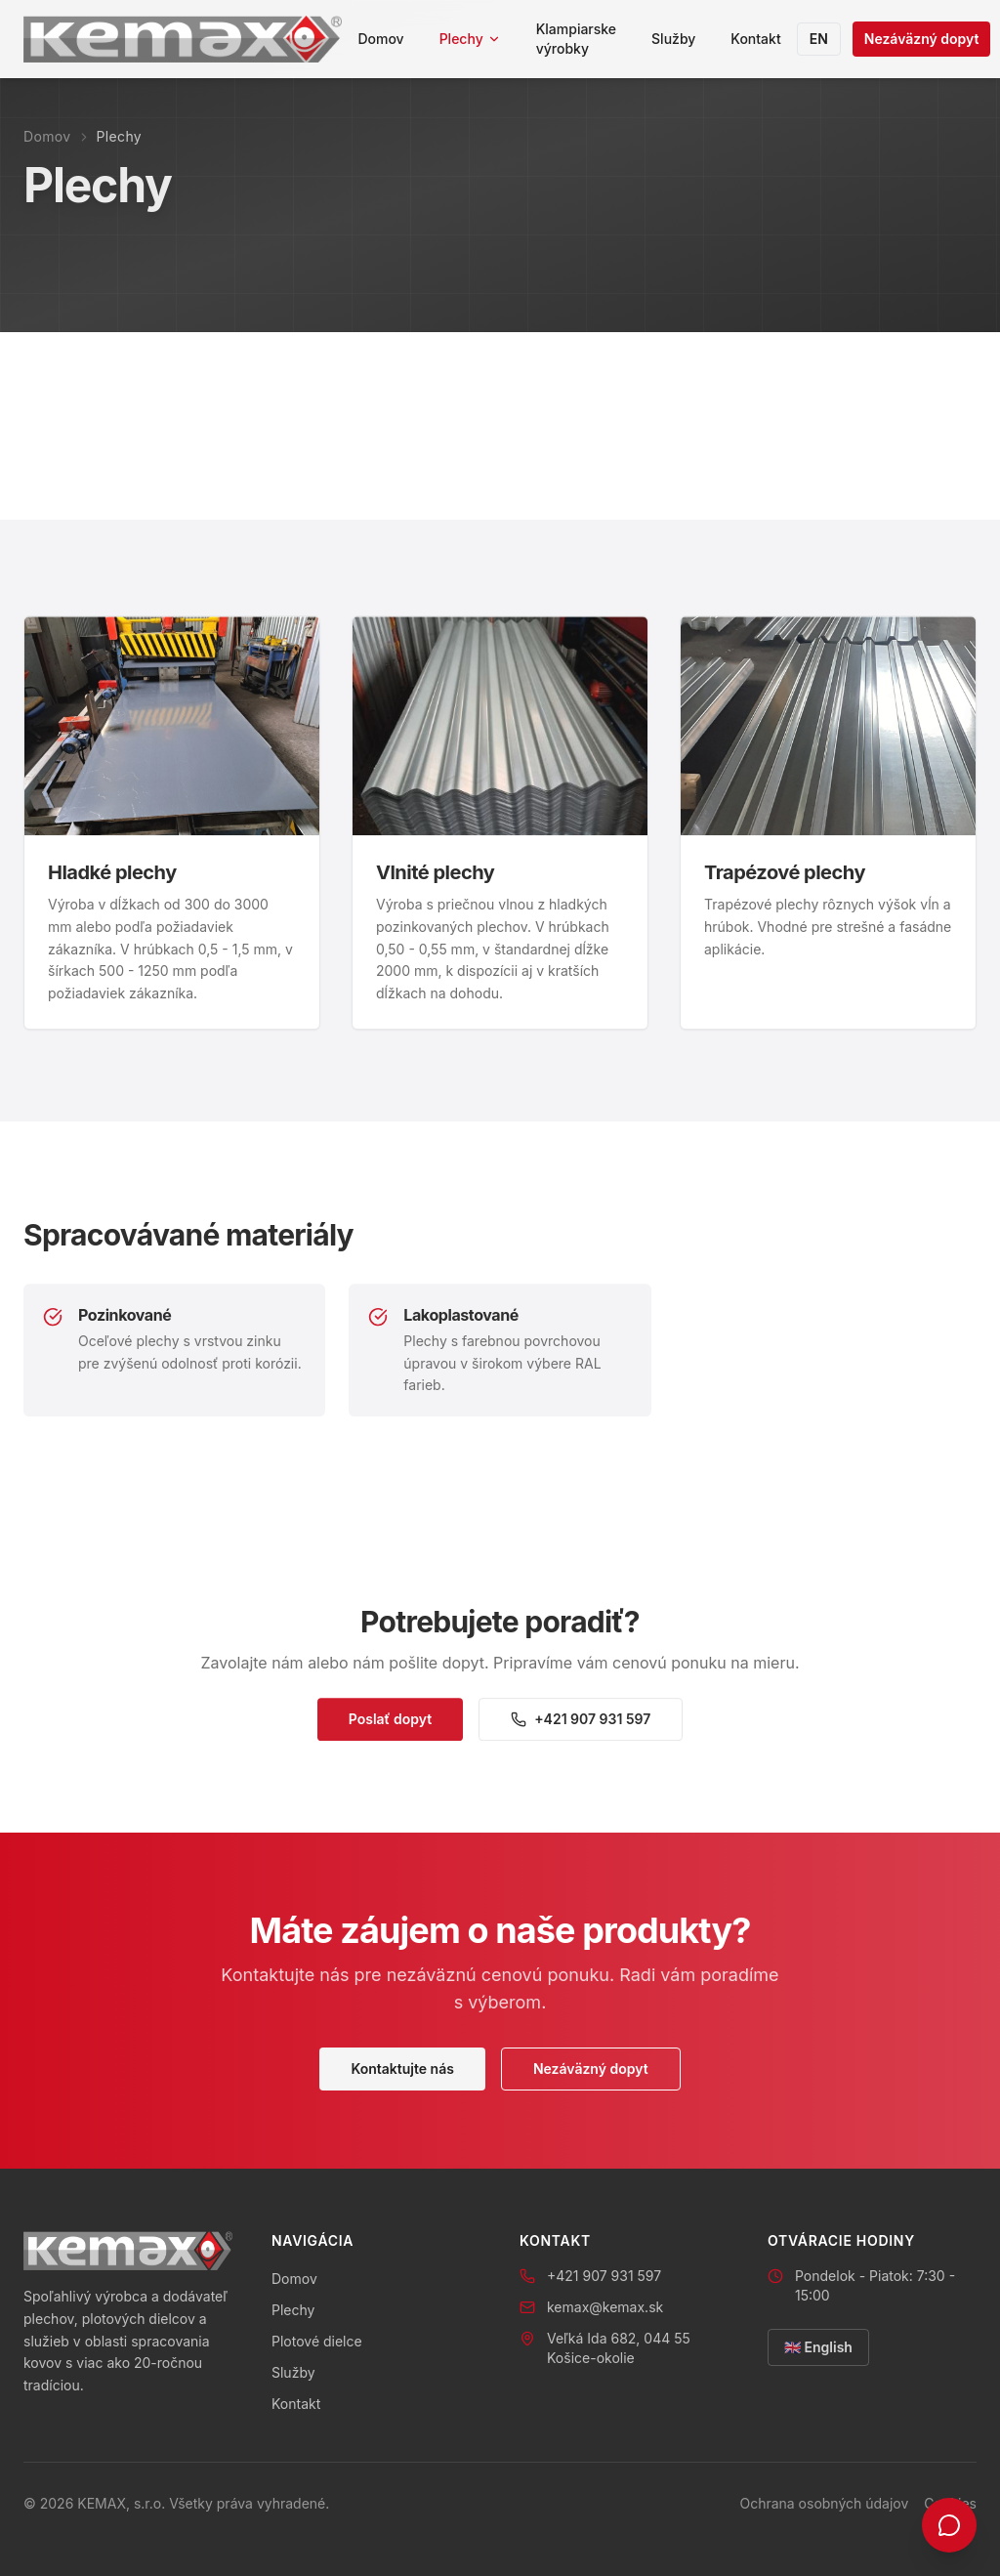  What do you see at coordinates (316, 2341) in the screenshot?
I see `Plotové dielce` at bounding box center [316, 2341].